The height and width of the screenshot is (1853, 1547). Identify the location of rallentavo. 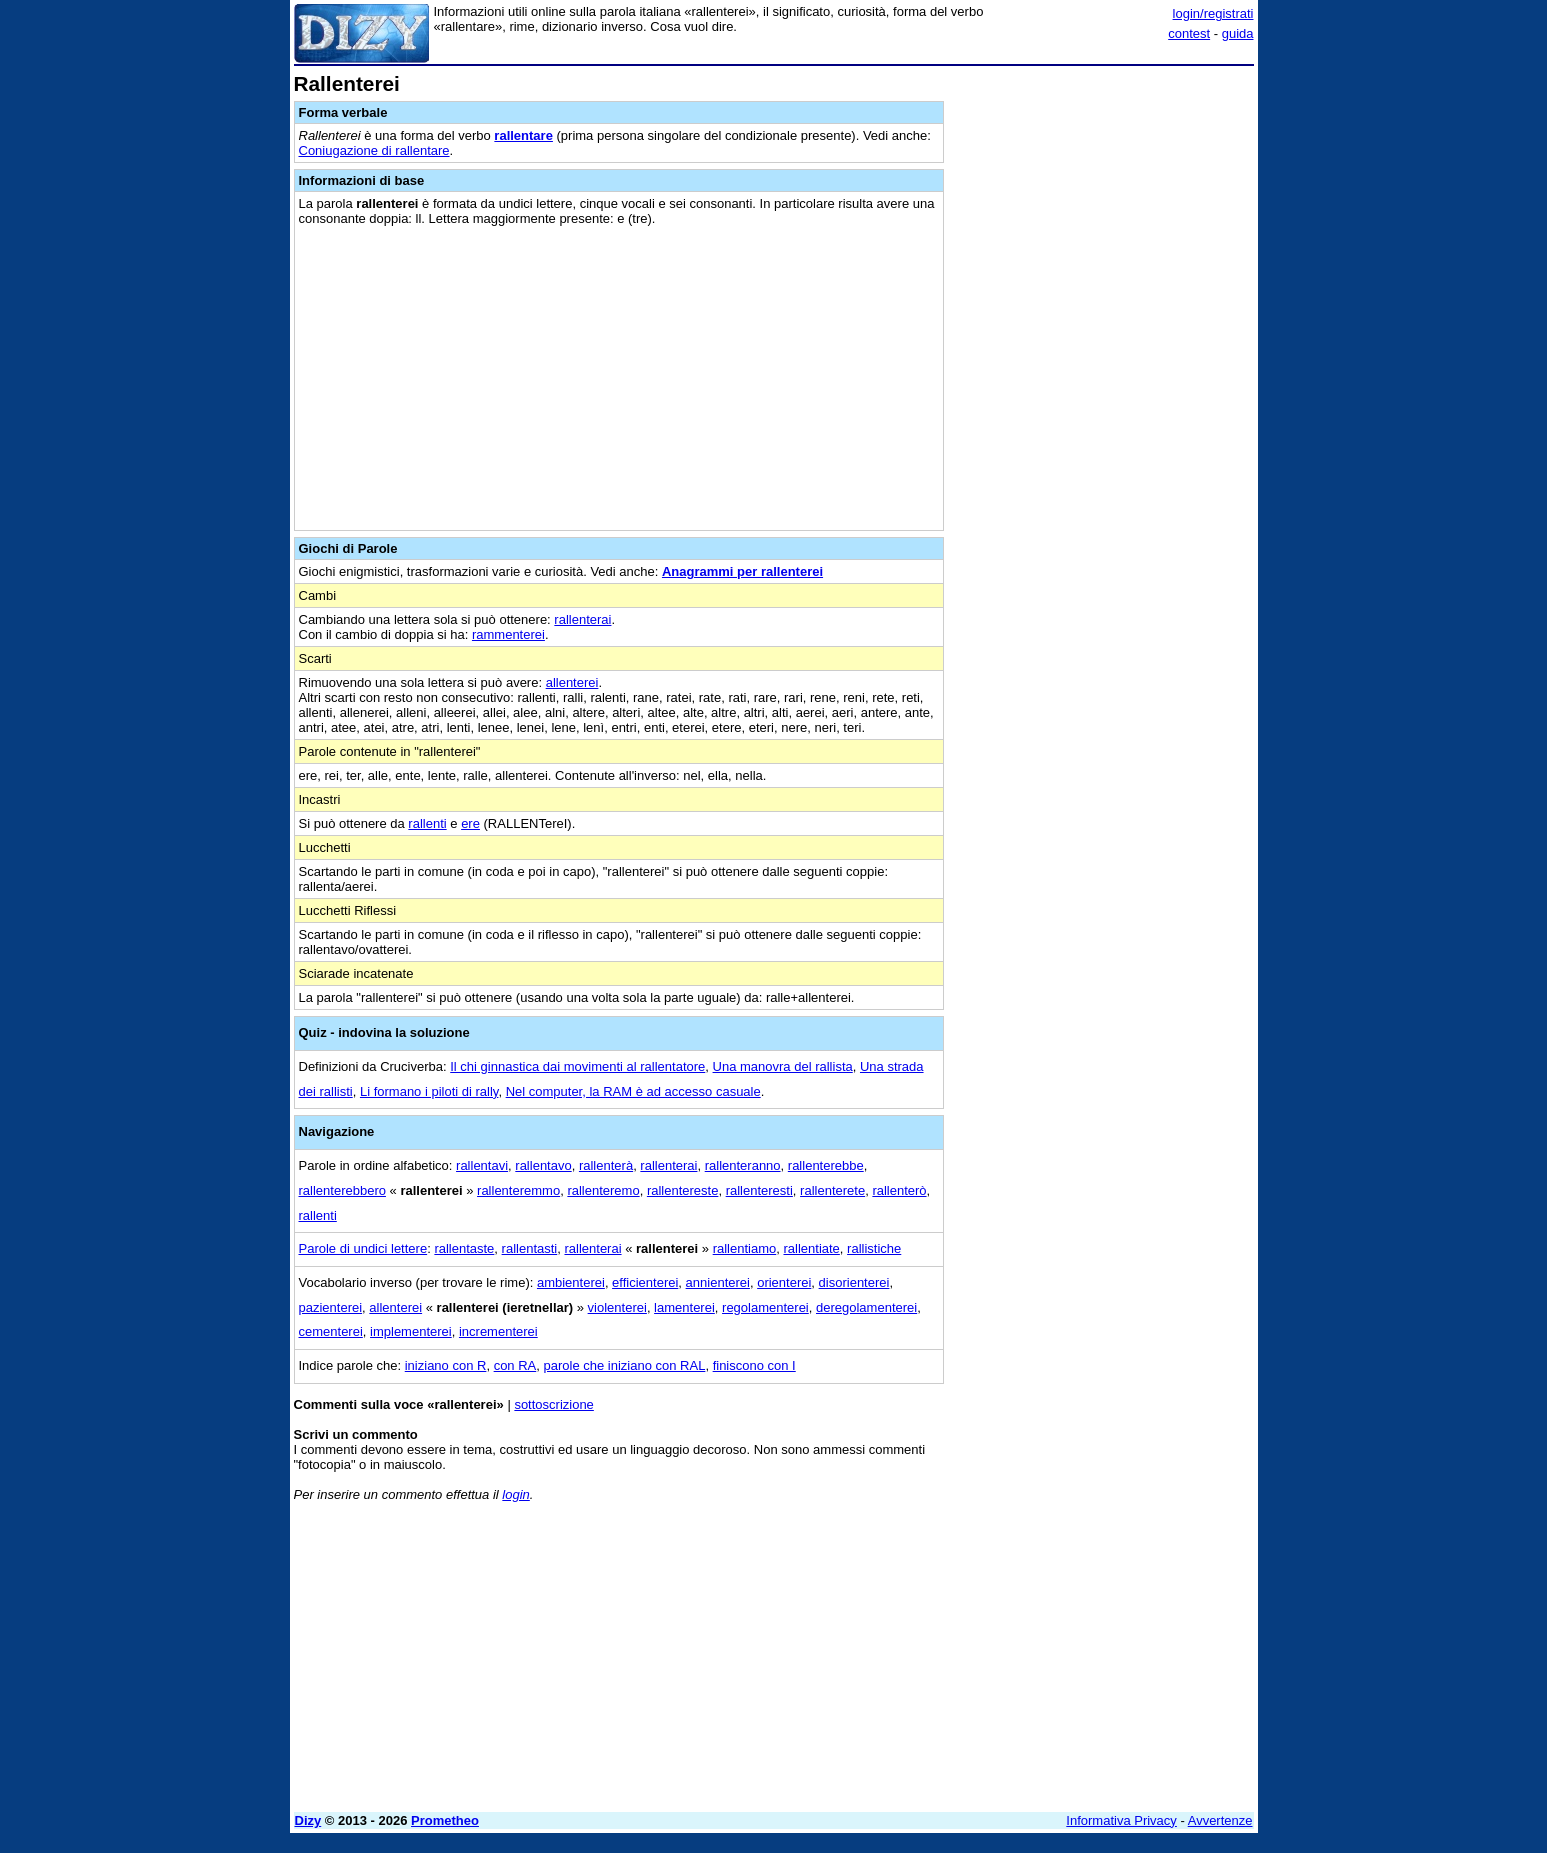
(543, 1165).